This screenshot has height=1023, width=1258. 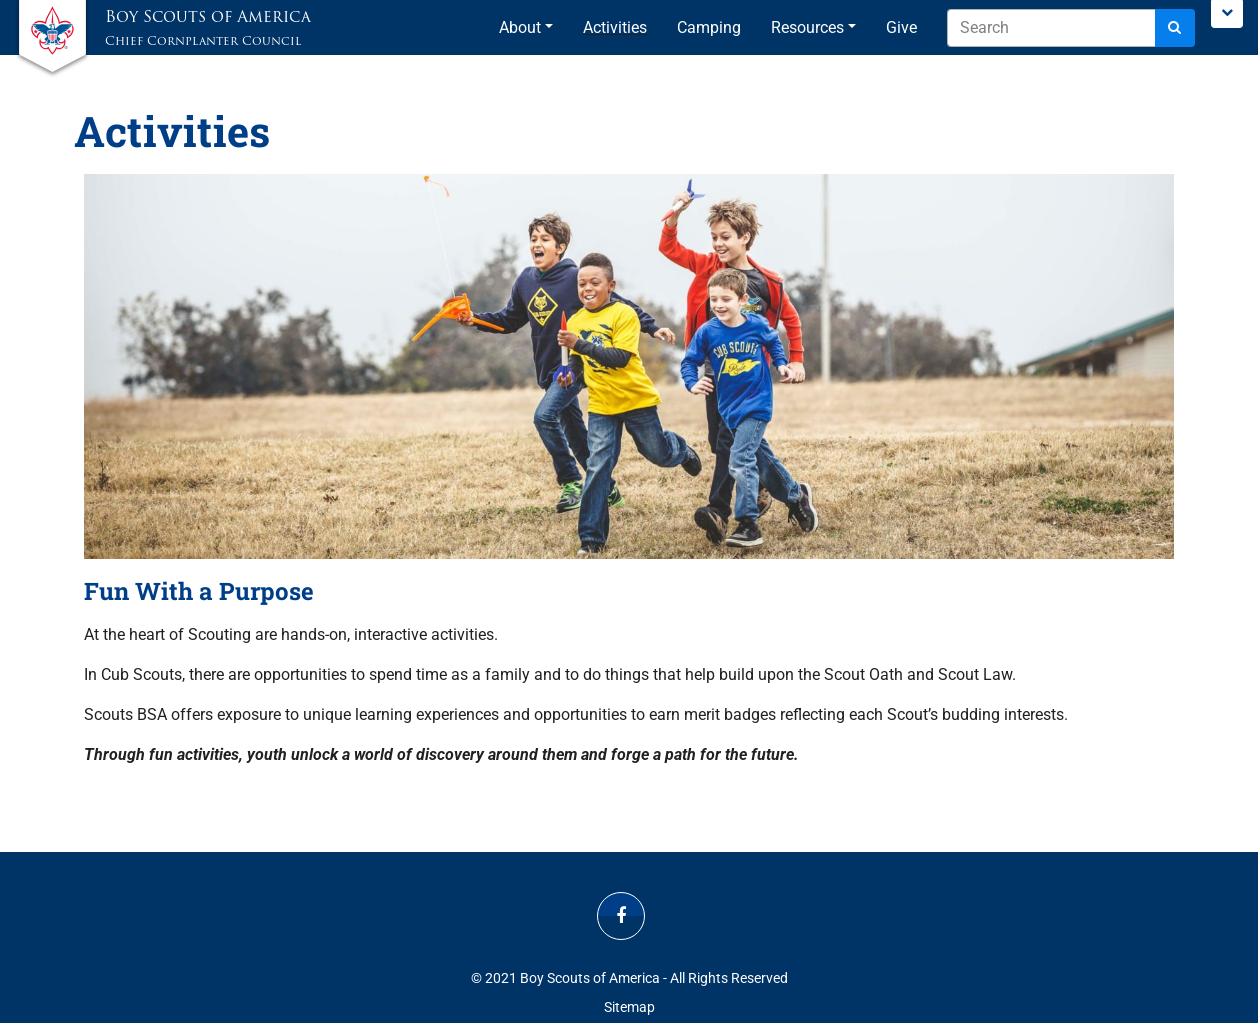 What do you see at coordinates (709, 27) in the screenshot?
I see `Camping` at bounding box center [709, 27].